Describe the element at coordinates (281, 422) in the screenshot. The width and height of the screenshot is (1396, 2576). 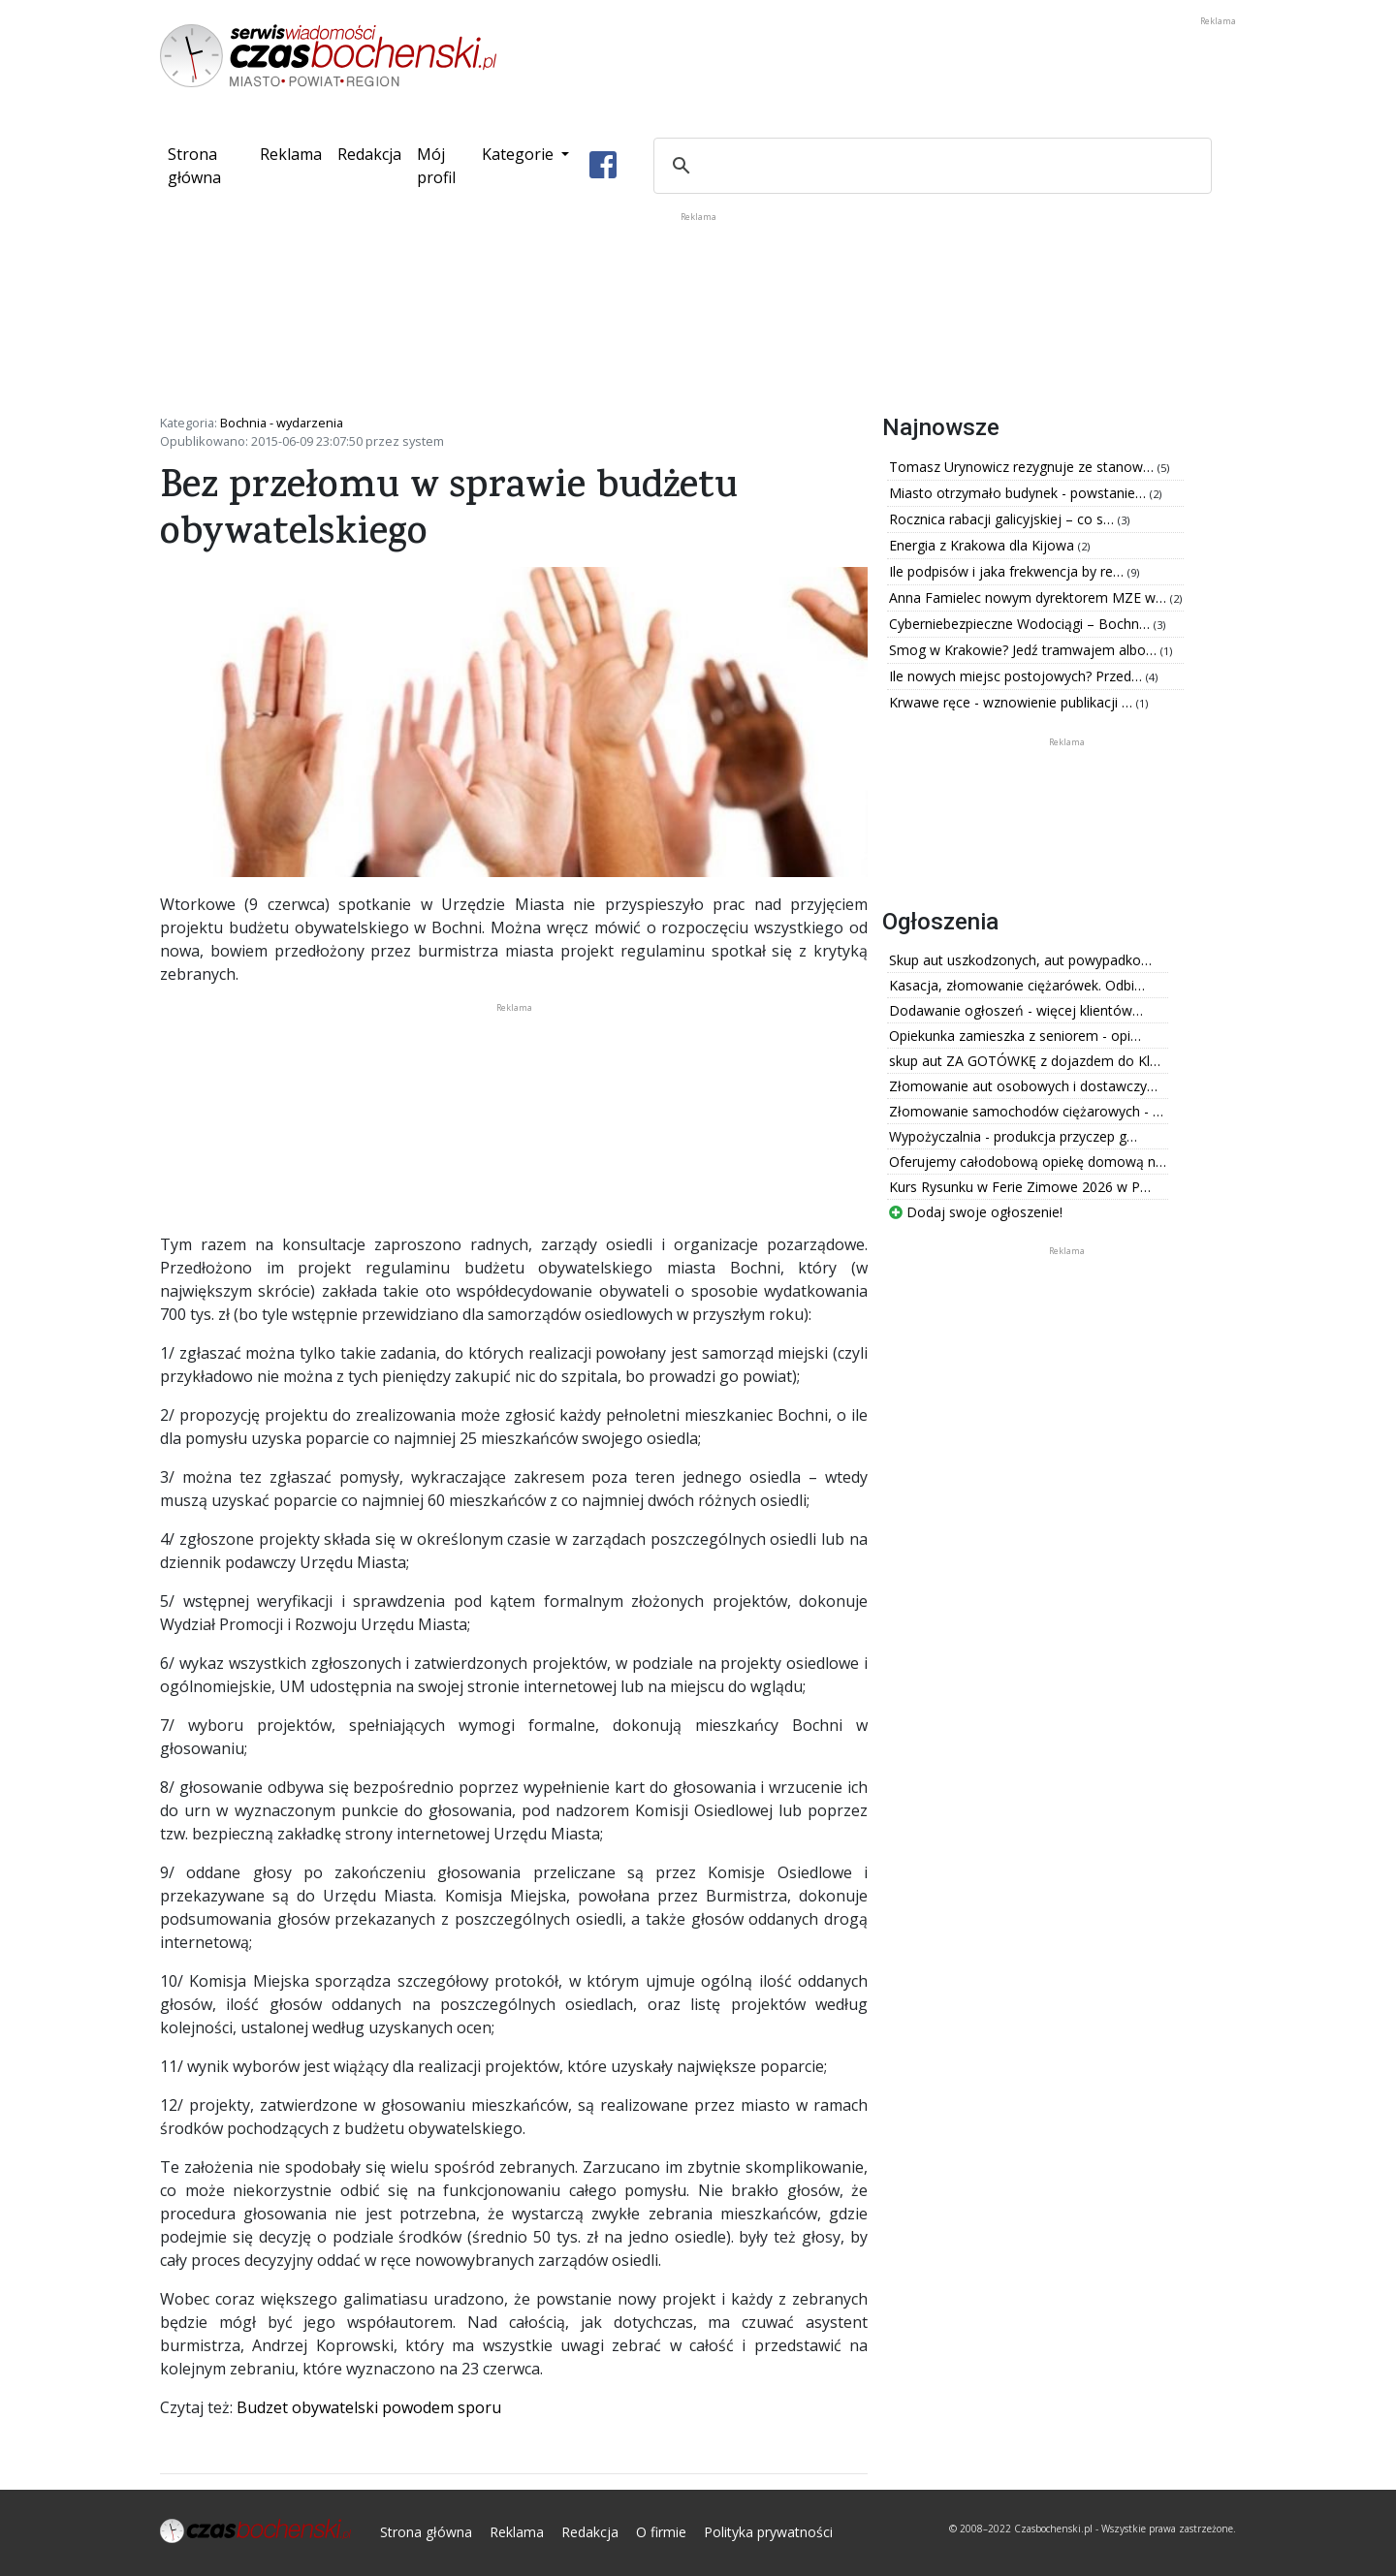
I see `Bochnia - wydarzenia` at that location.